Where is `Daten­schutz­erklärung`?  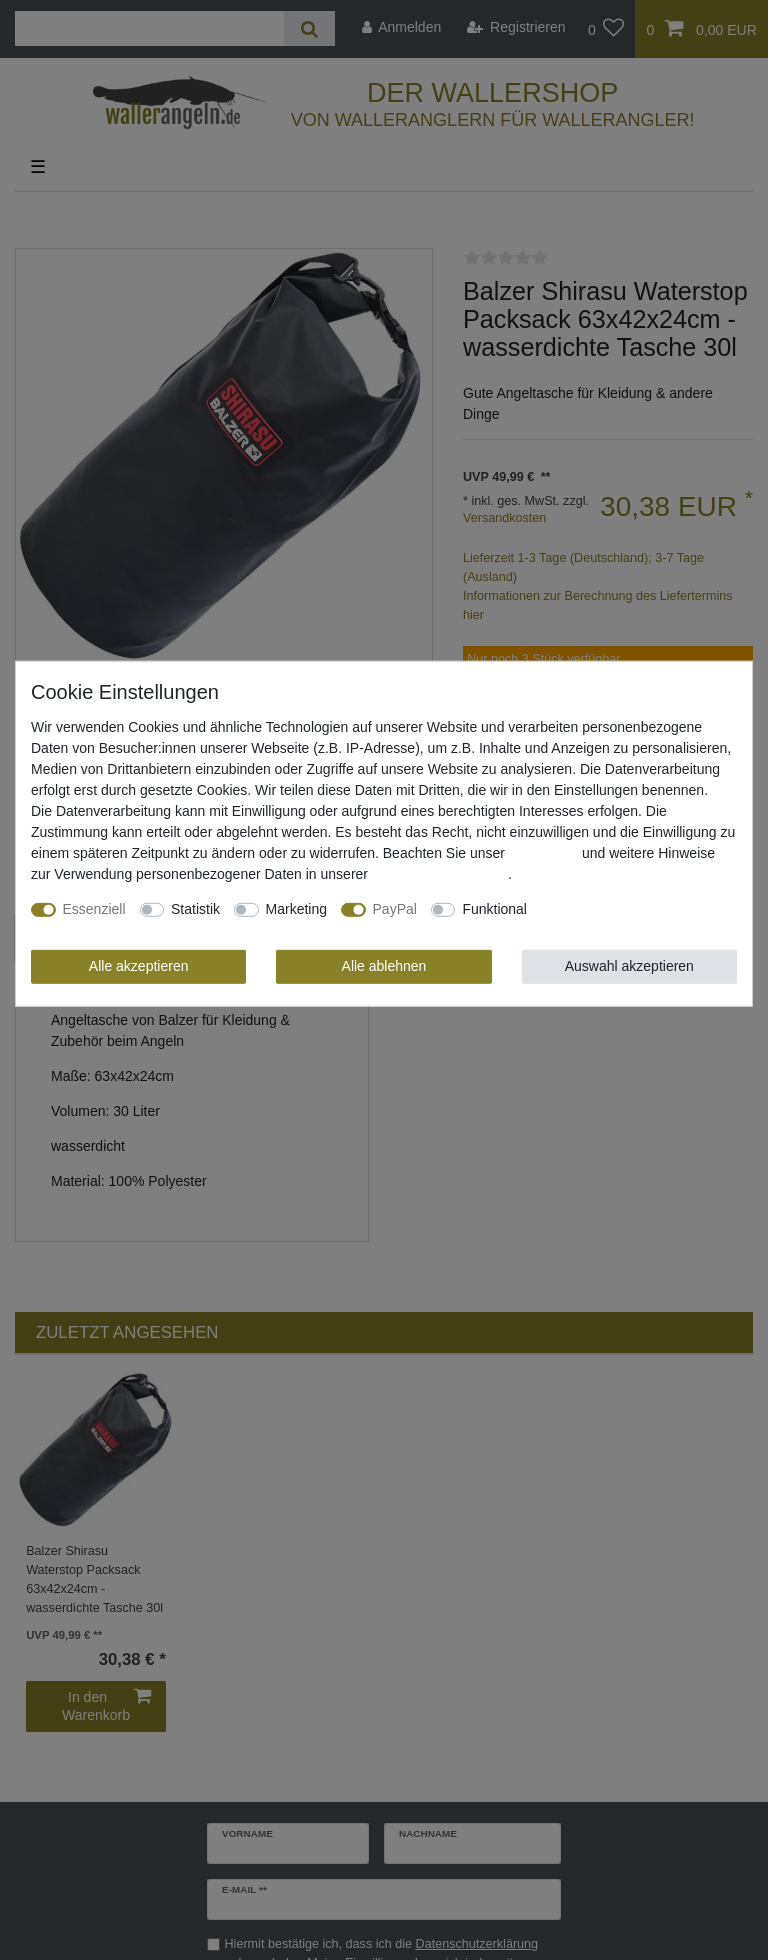 Daten­schutz­erklärung is located at coordinates (440, 874).